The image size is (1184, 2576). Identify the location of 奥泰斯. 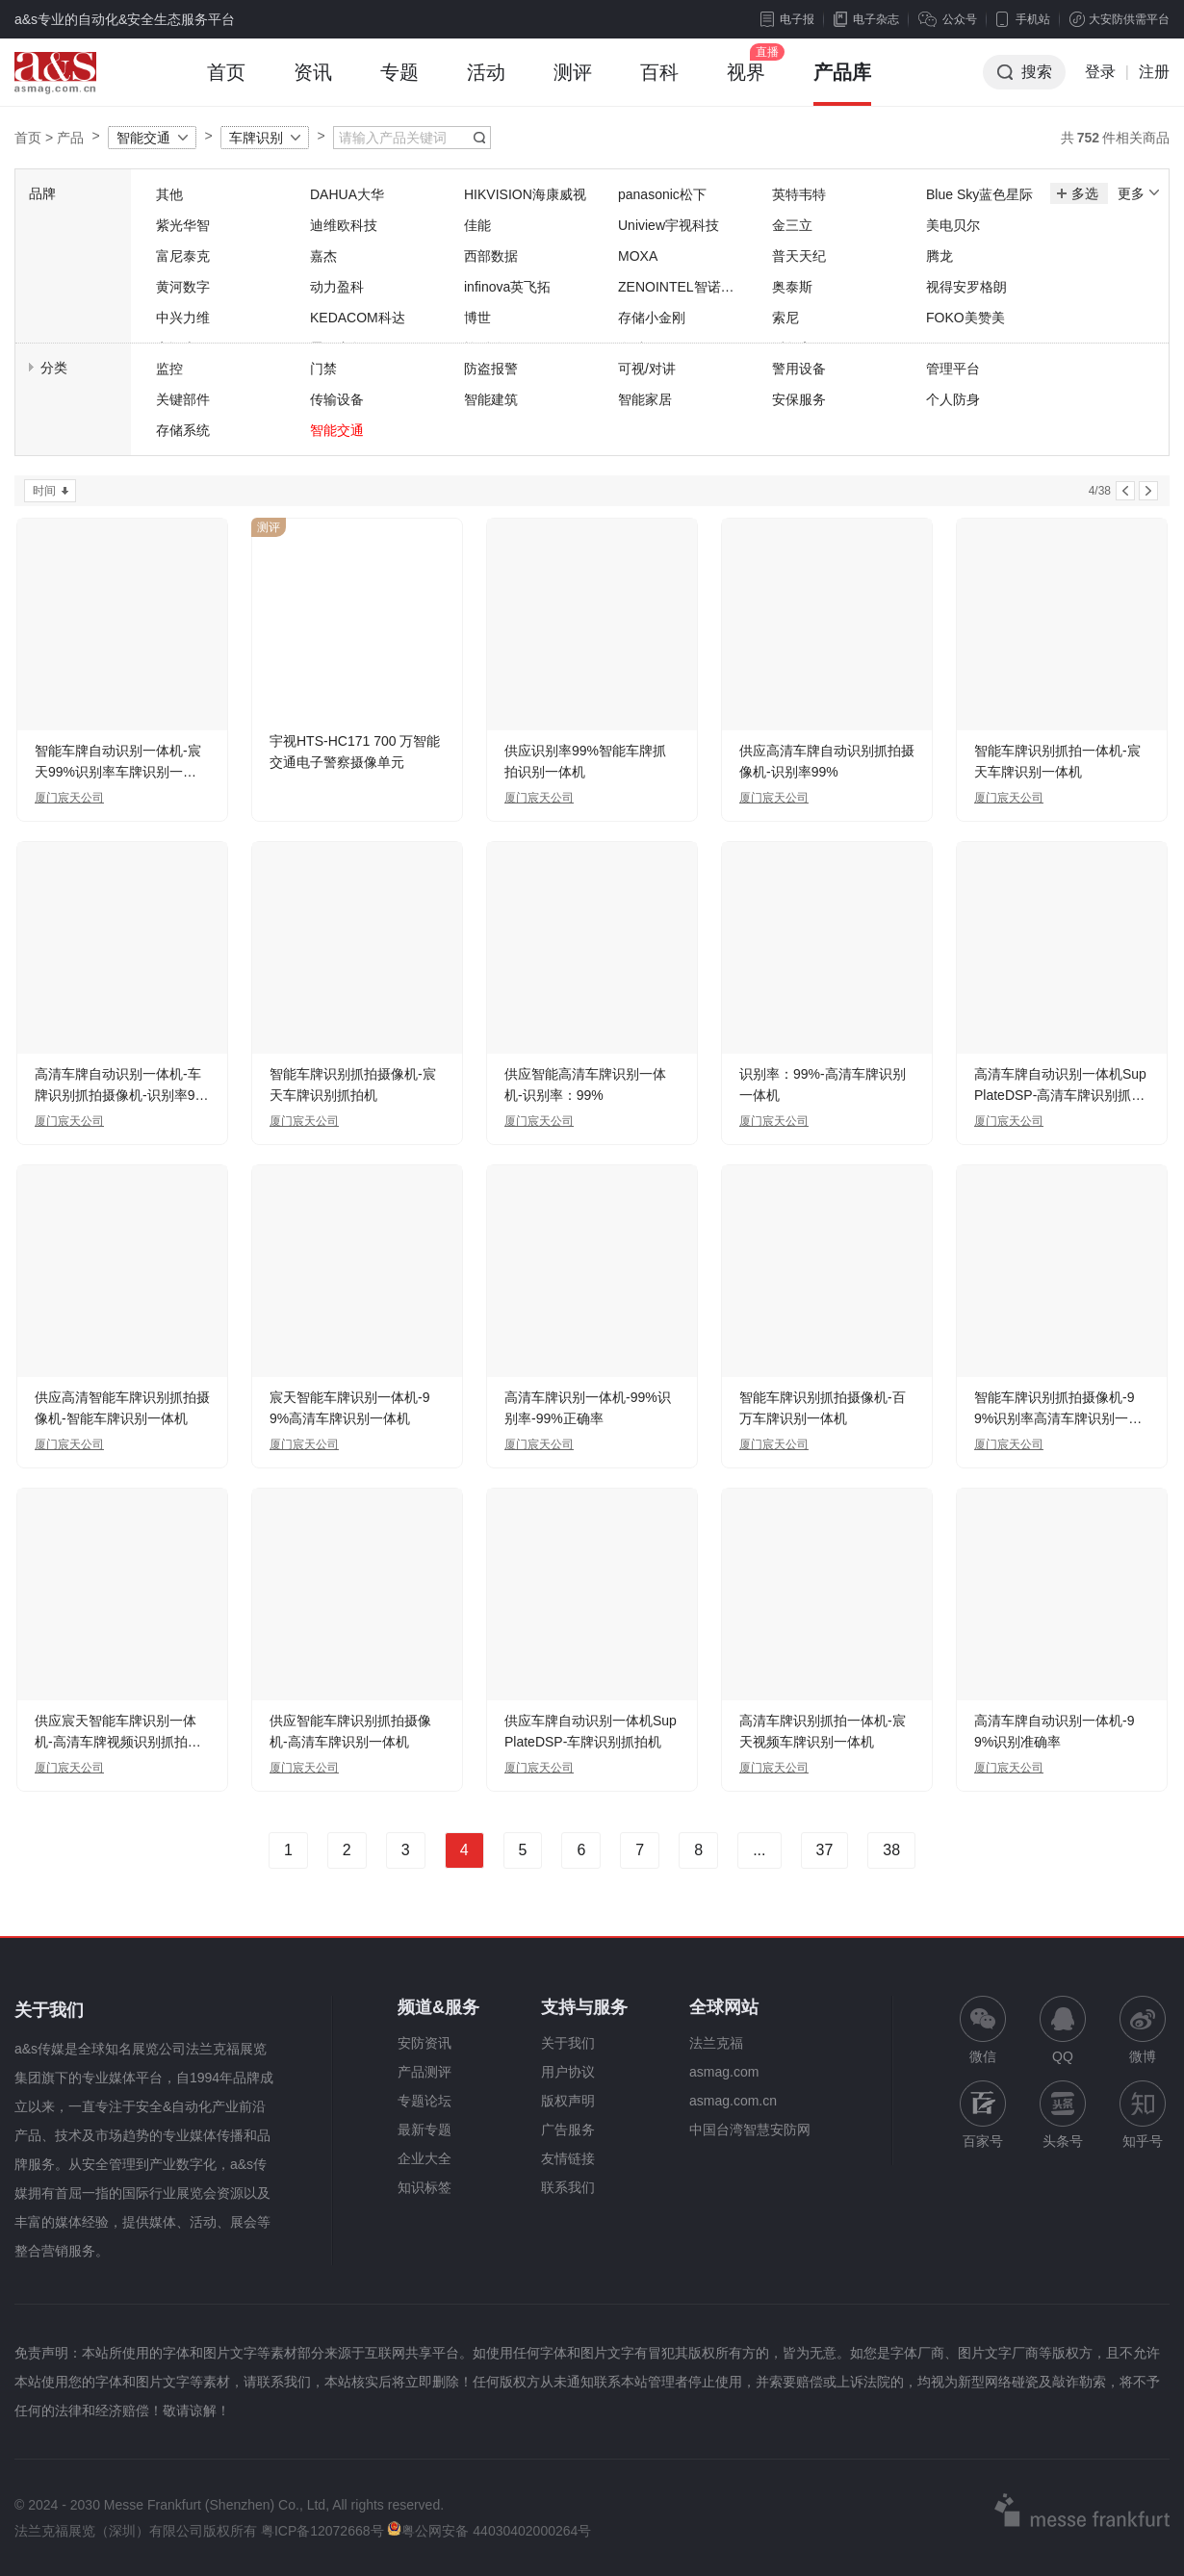
(792, 286).